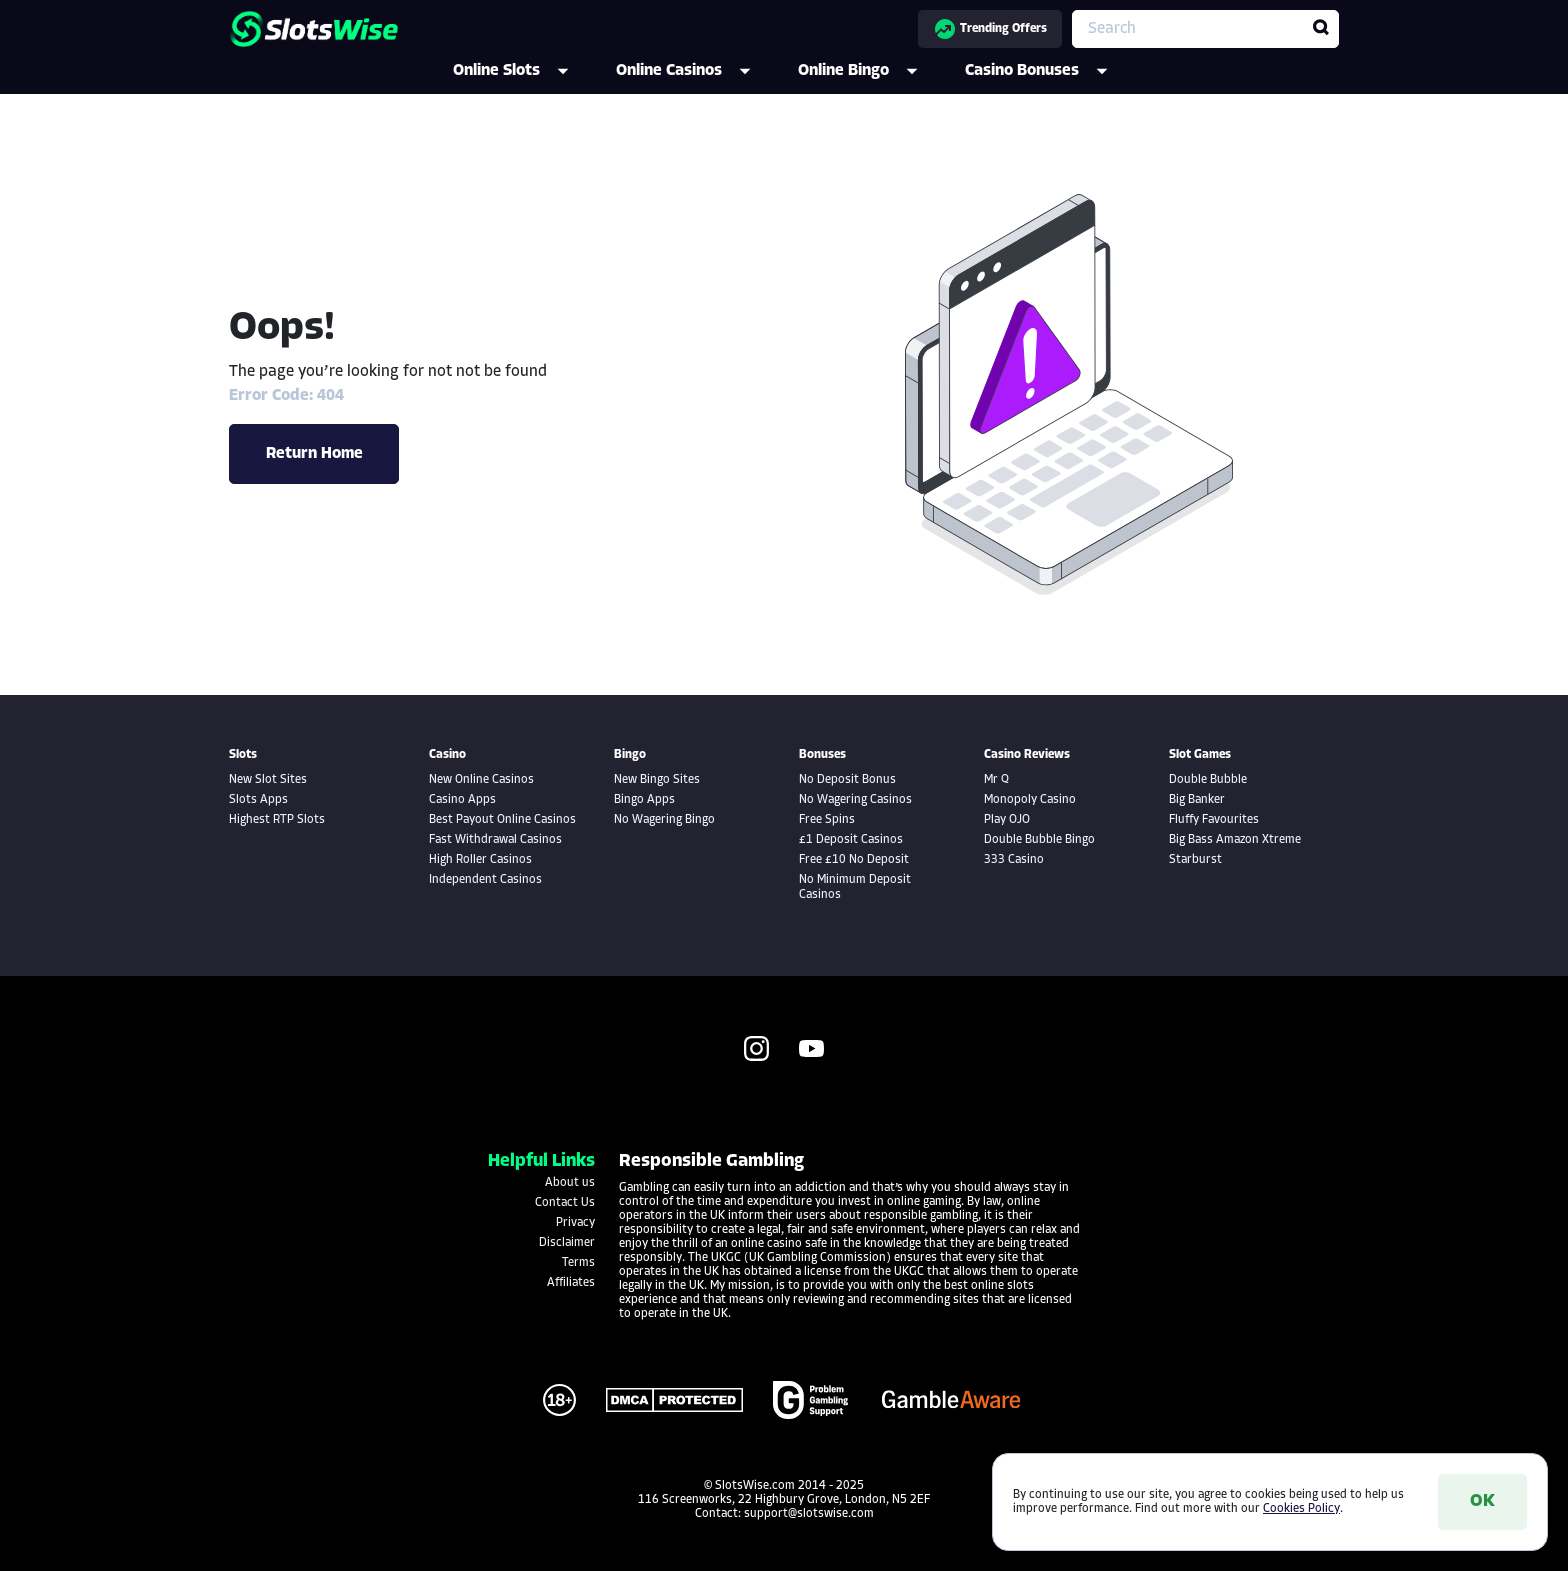 The height and width of the screenshot is (1571, 1568). What do you see at coordinates (1195, 860) in the screenshot?
I see `Starburst` at bounding box center [1195, 860].